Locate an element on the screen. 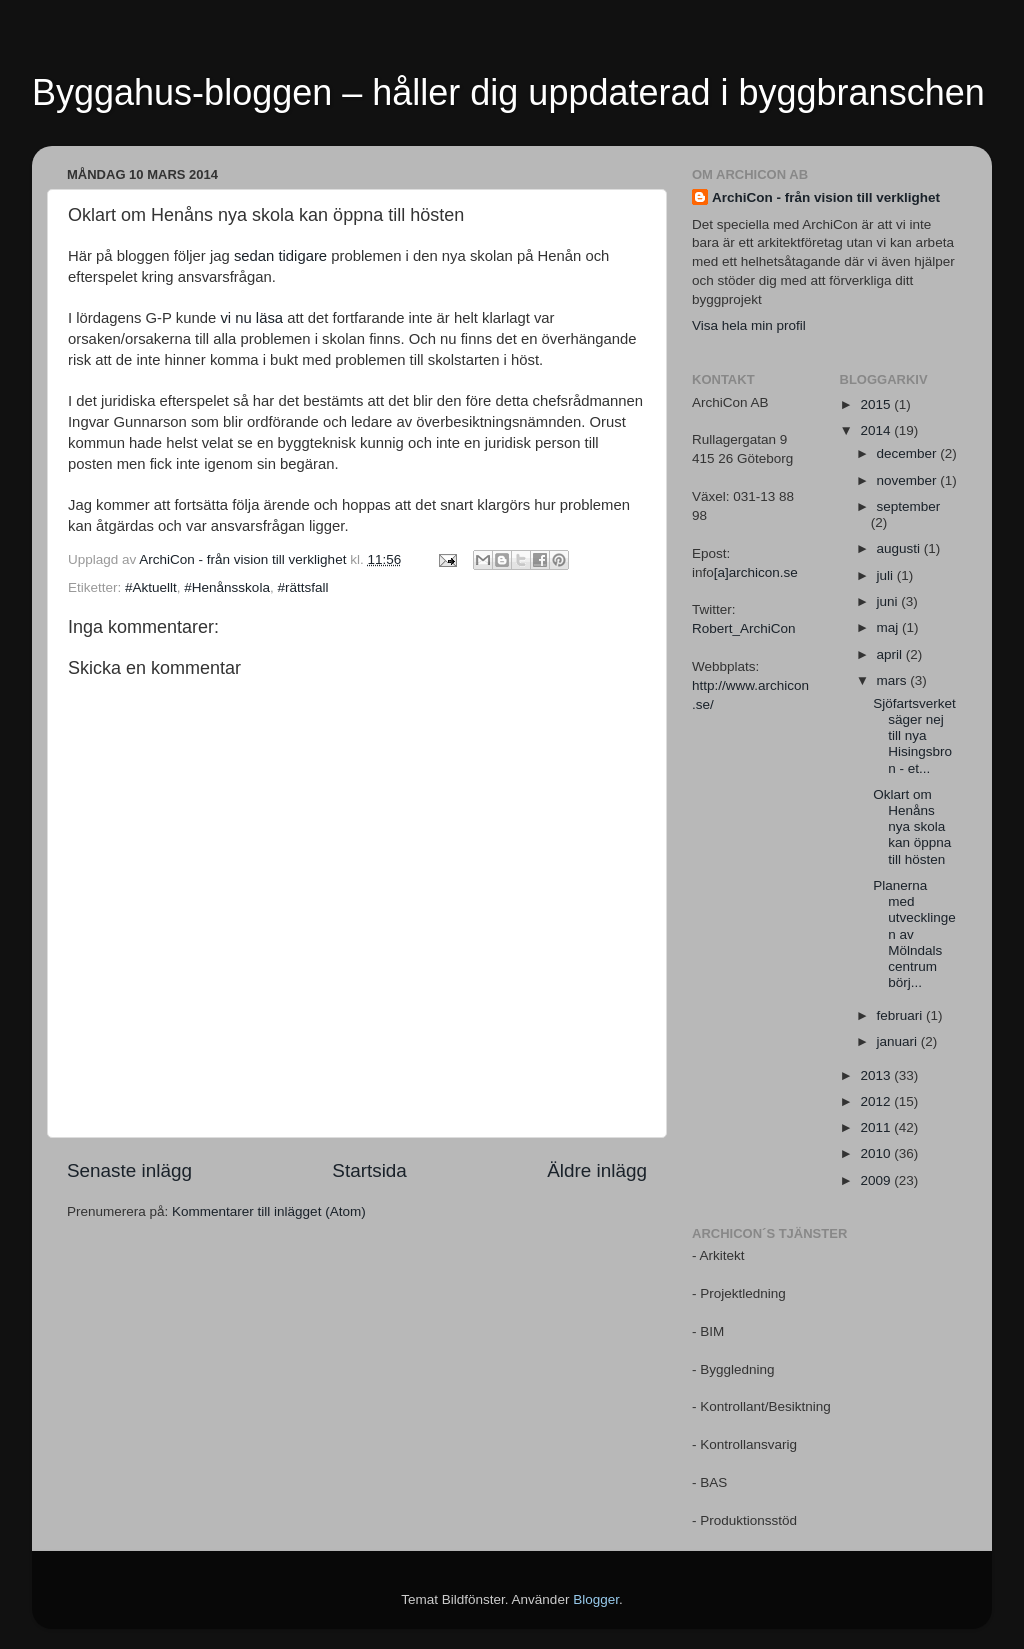 Image resolution: width=1024 pixels, height=1649 pixels. Sjöfartsverket säger nej till nya Hisingsbron - et... is located at coordinates (914, 736).